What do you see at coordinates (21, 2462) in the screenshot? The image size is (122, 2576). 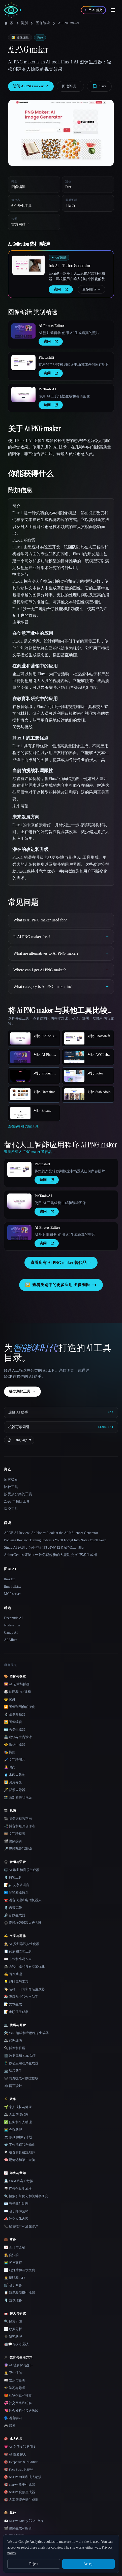 I see `🔞 Deepnude & Nudifier` at bounding box center [21, 2462].